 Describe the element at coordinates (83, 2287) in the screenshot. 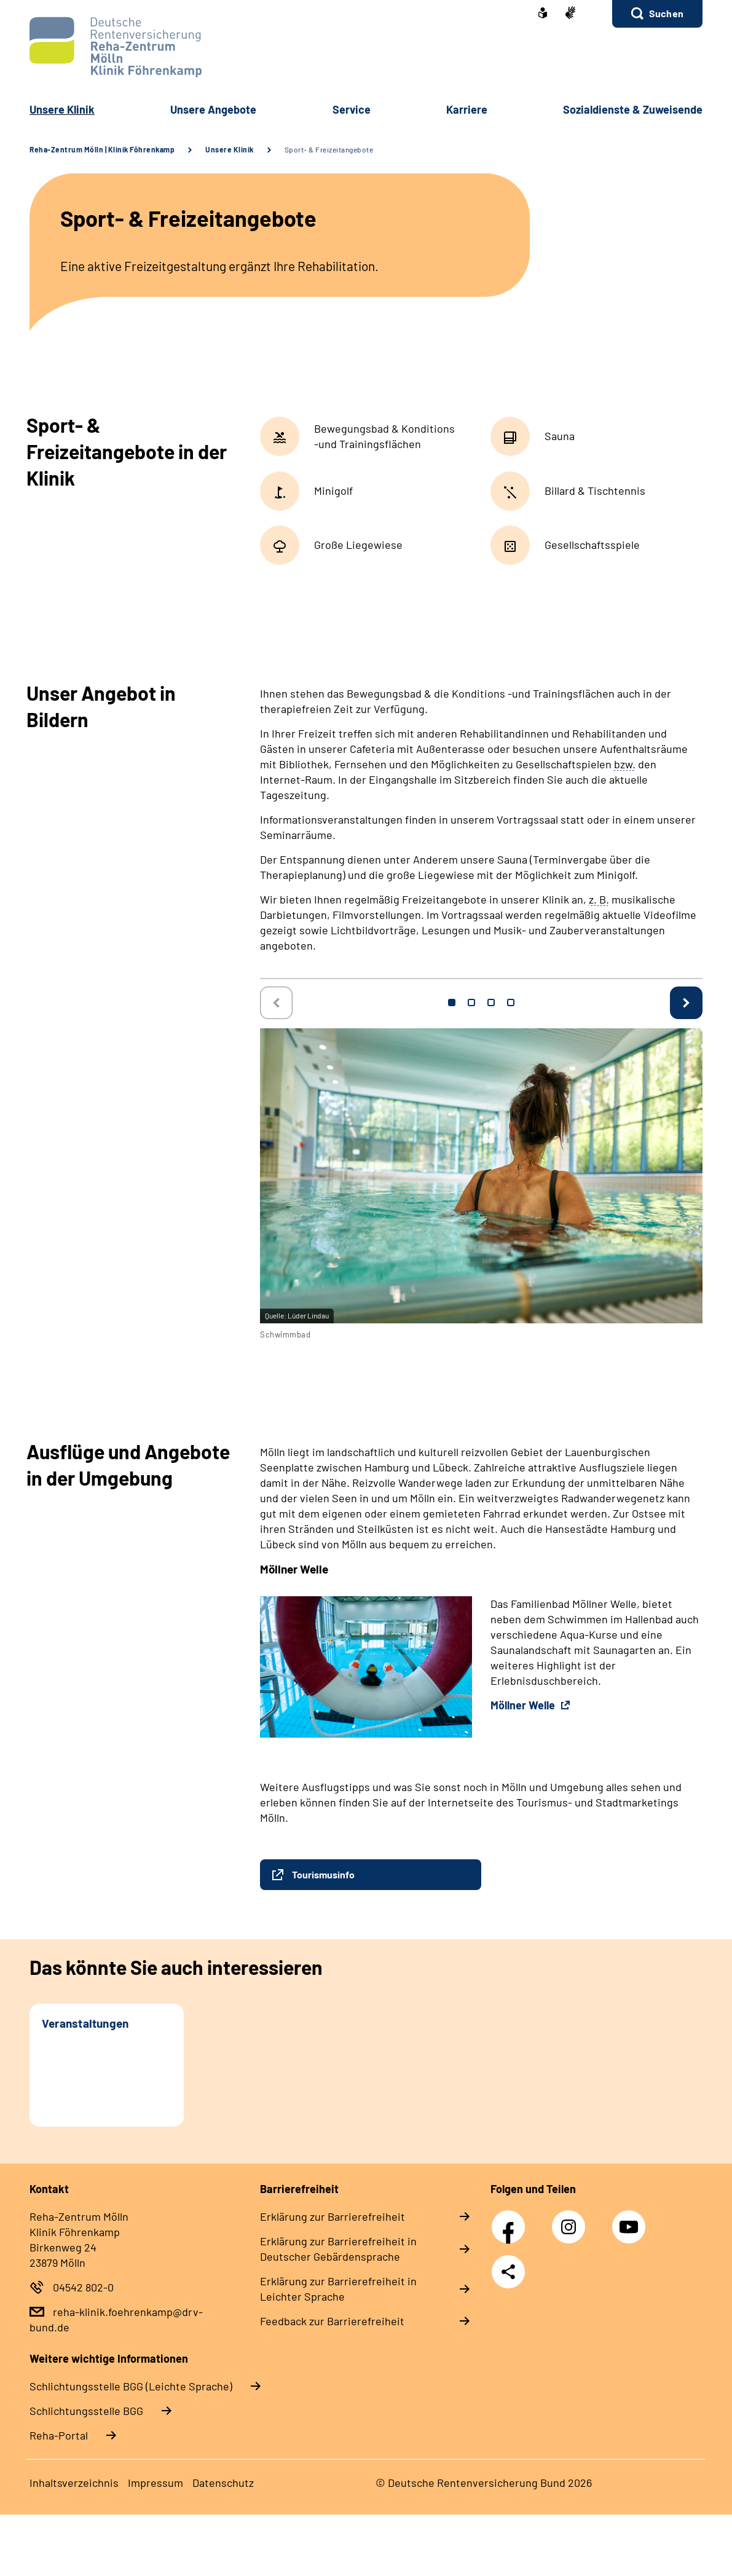

I see `04542 802-0` at that location.